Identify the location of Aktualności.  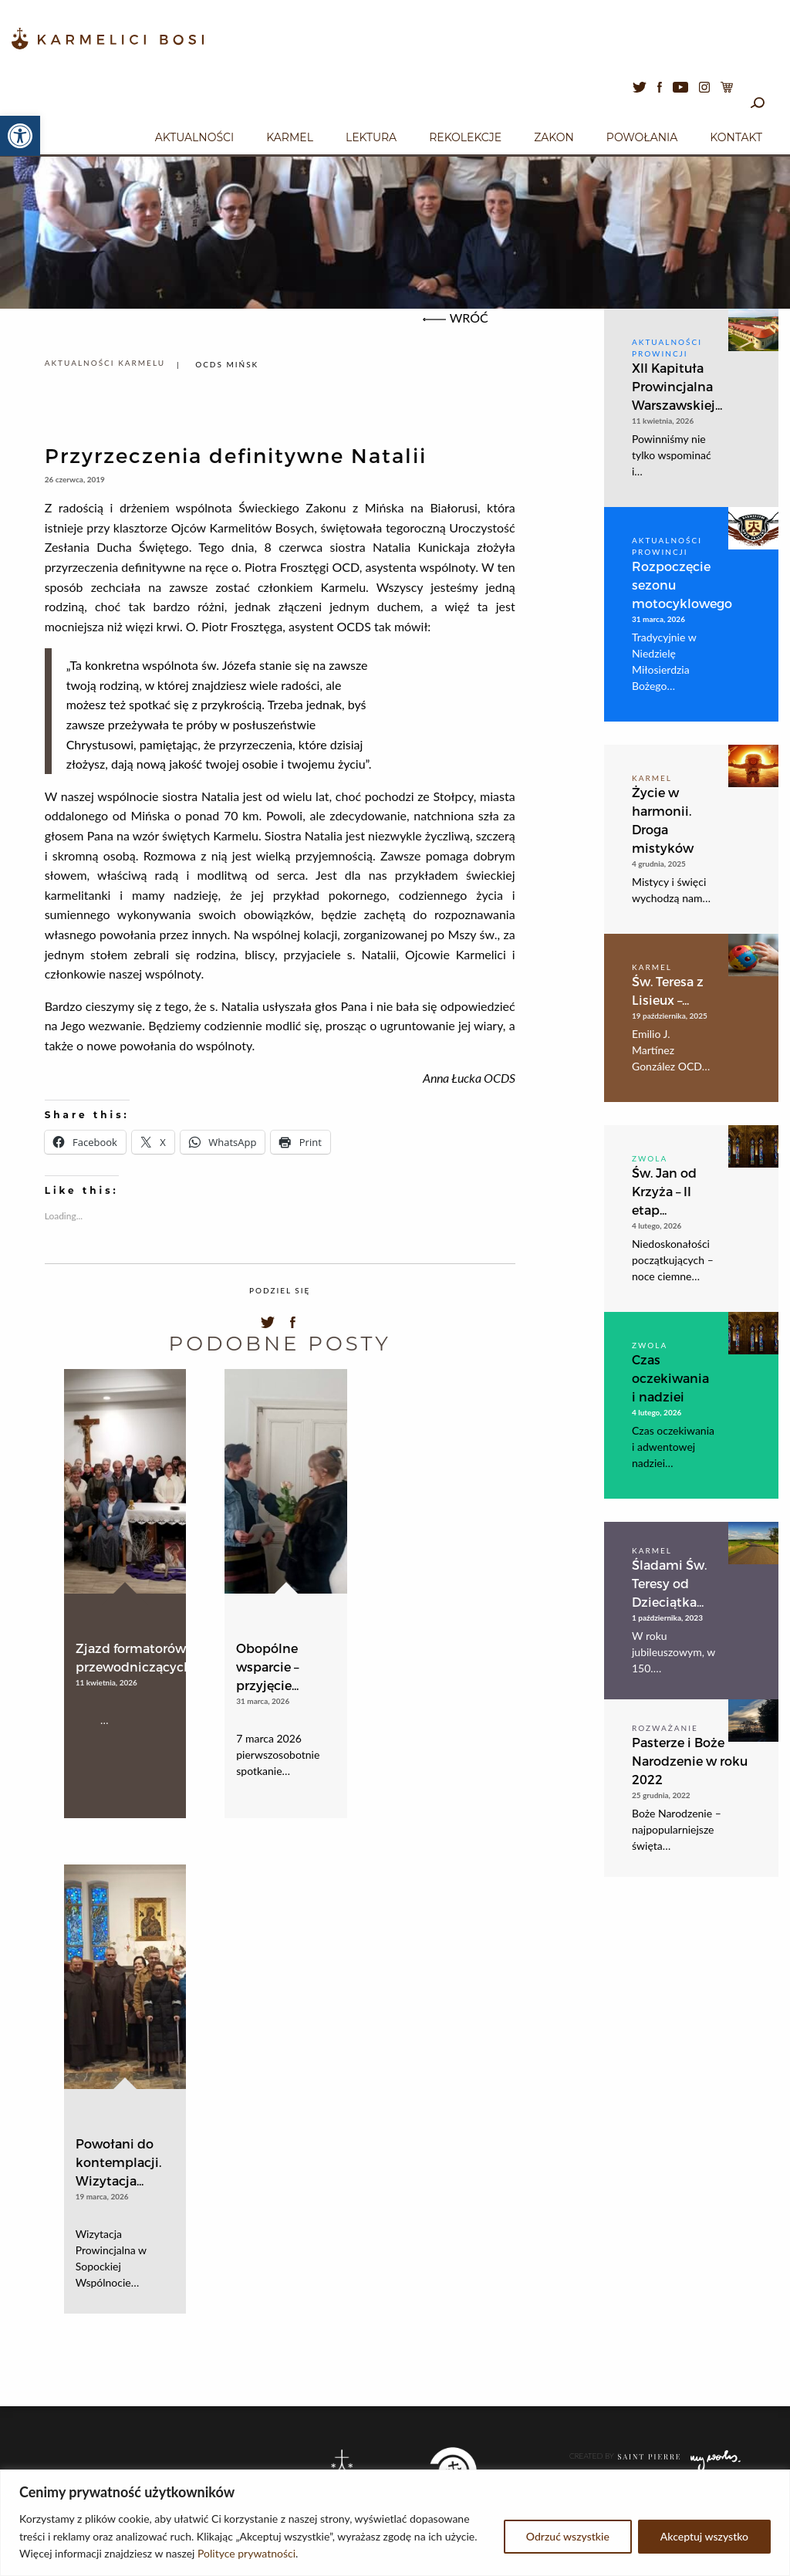
(194, 137).